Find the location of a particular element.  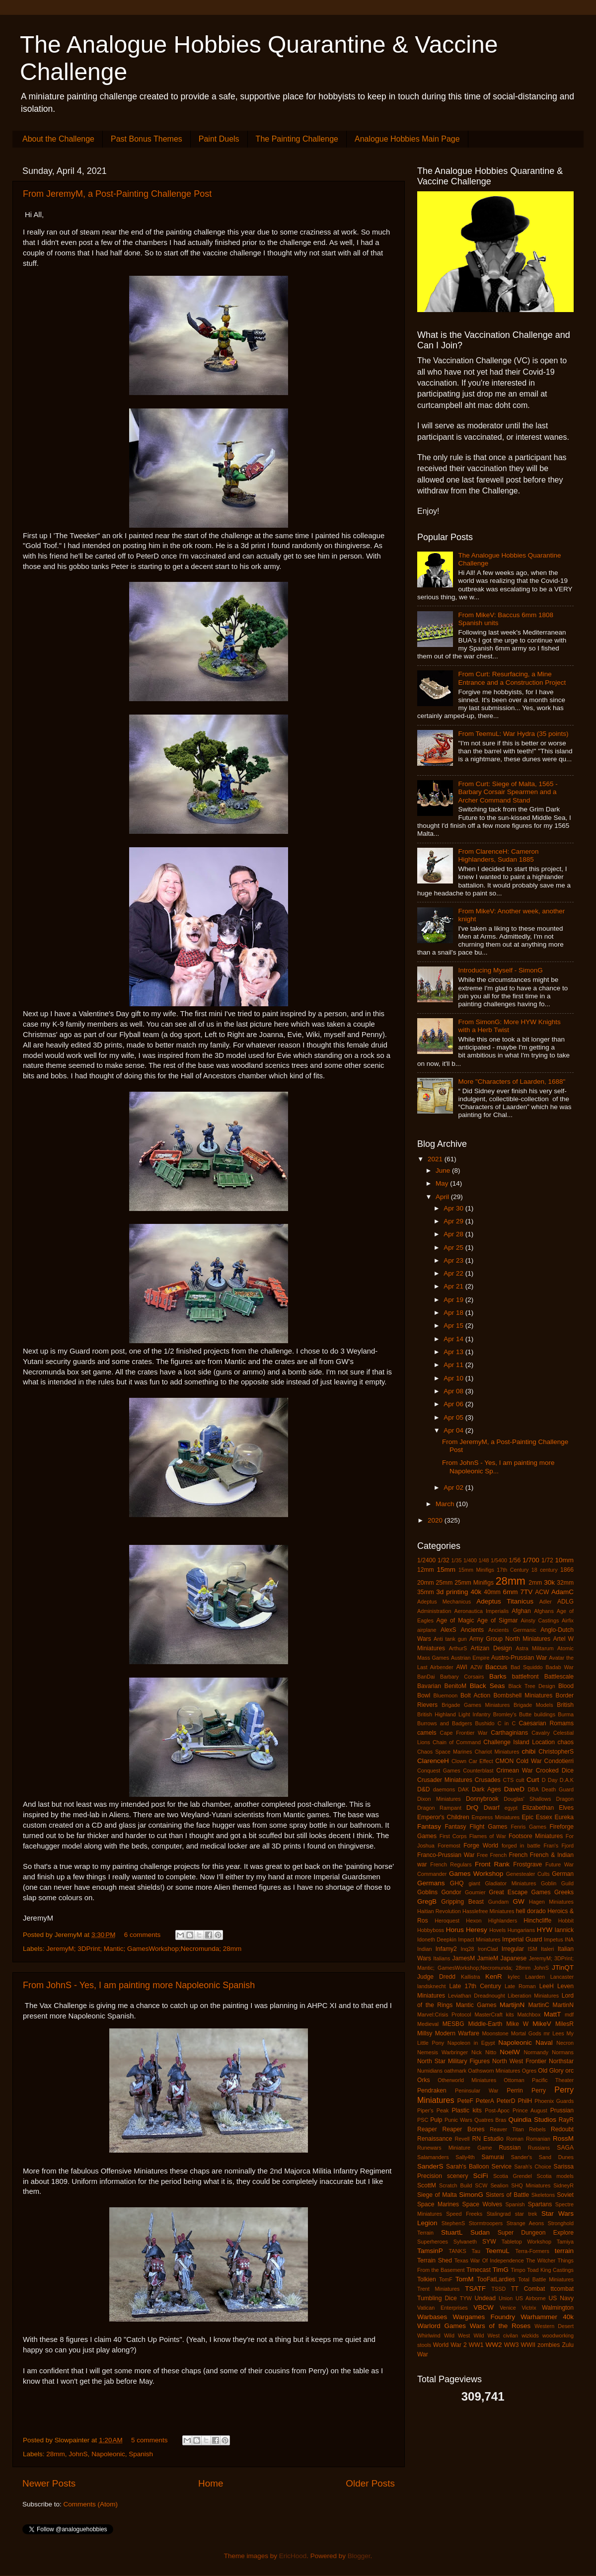

MartinC is located at coordinates (538, 2005).